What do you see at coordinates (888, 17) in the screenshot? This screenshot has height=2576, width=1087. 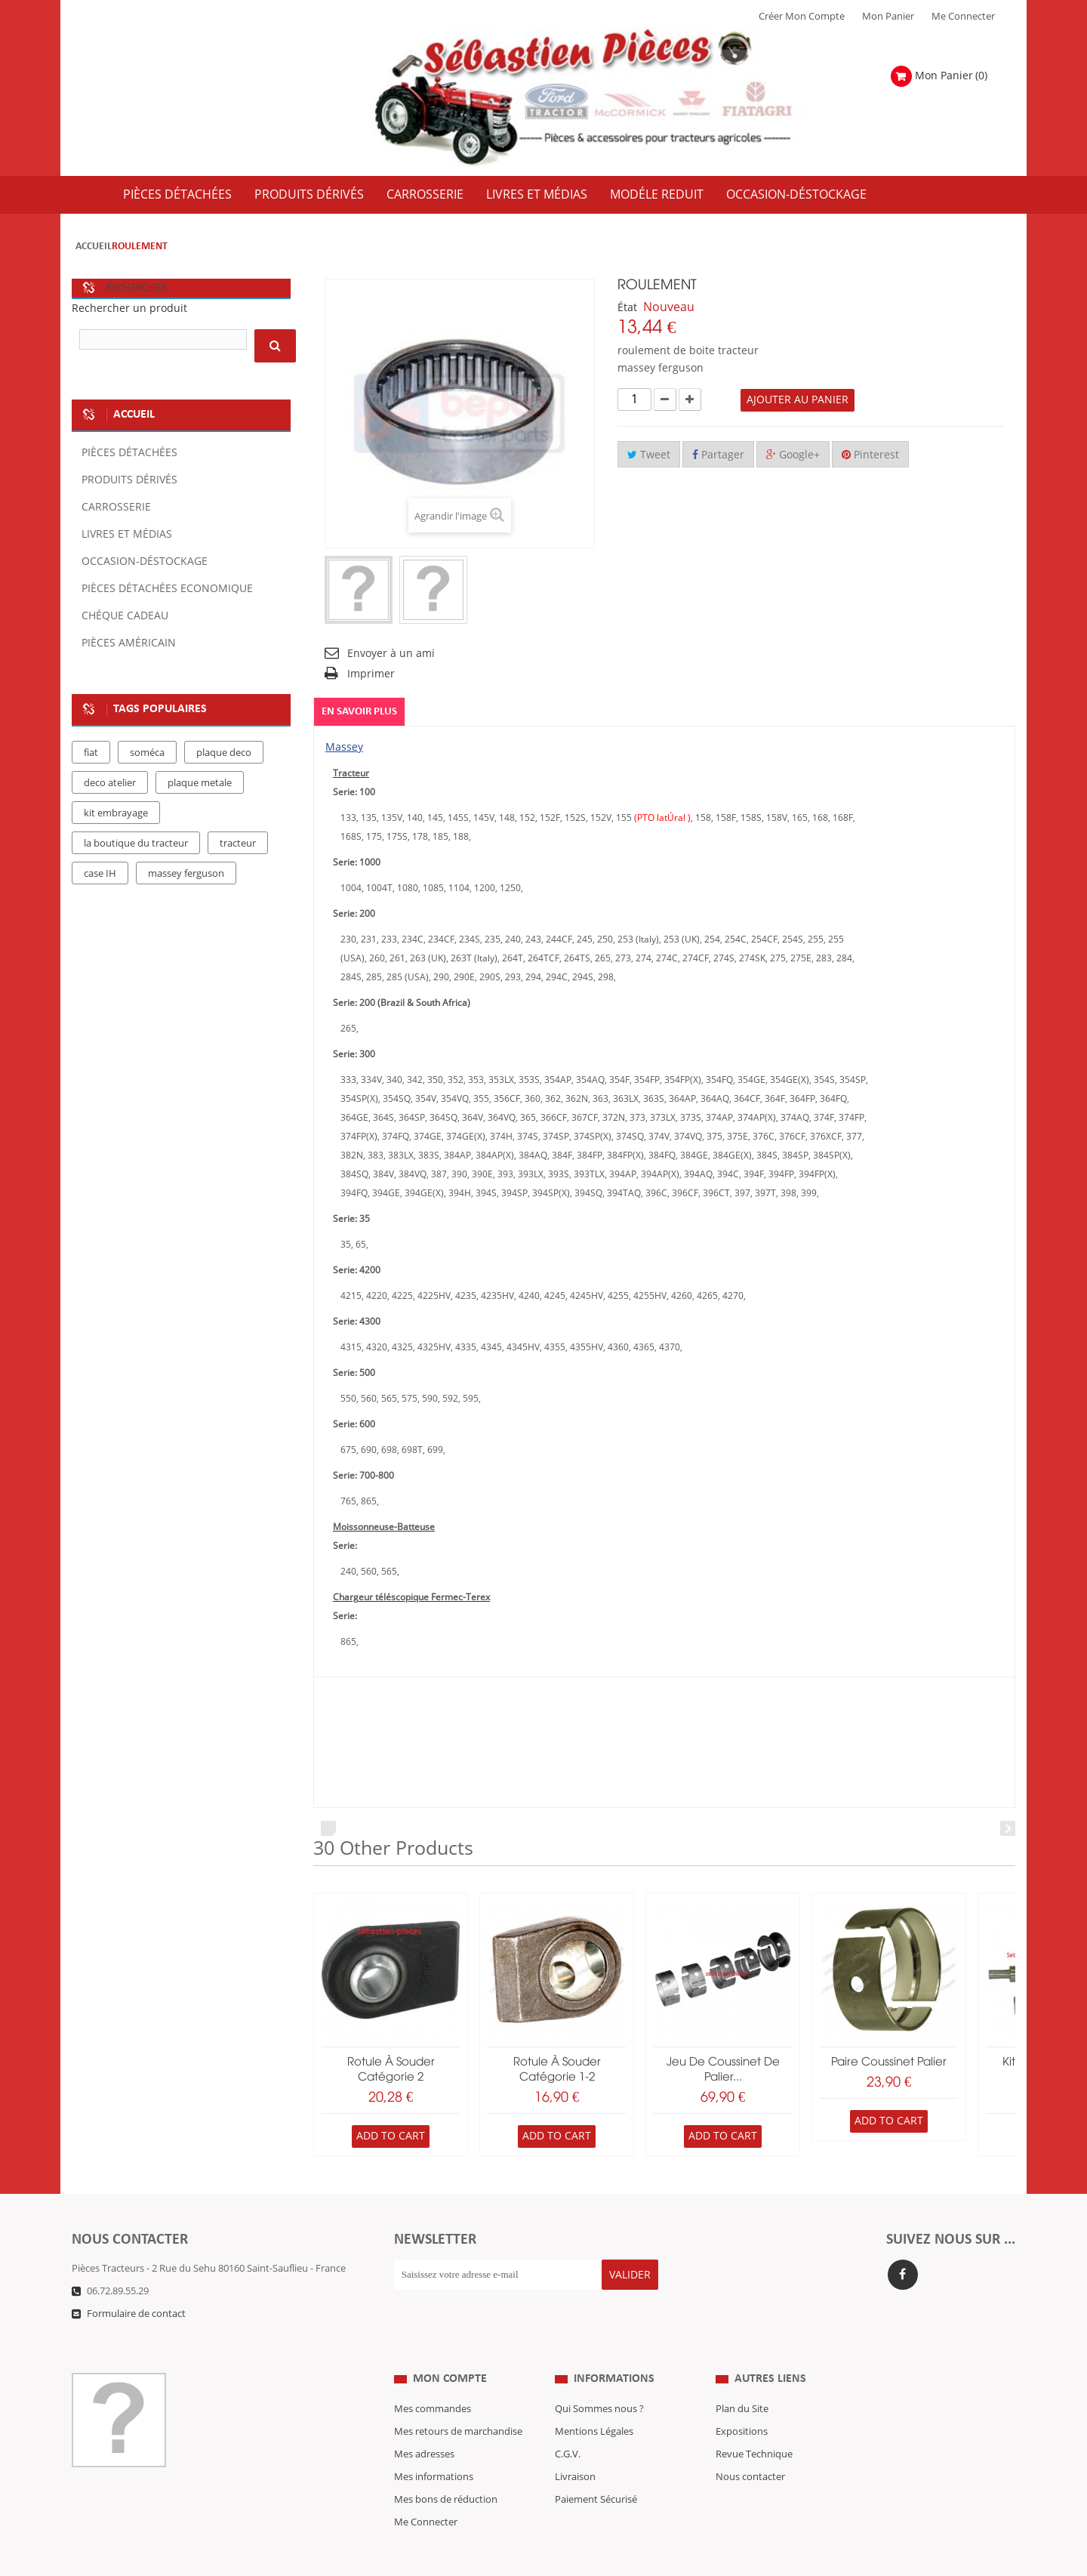 I see `Mon Panier` at bounding box center [888, 17].